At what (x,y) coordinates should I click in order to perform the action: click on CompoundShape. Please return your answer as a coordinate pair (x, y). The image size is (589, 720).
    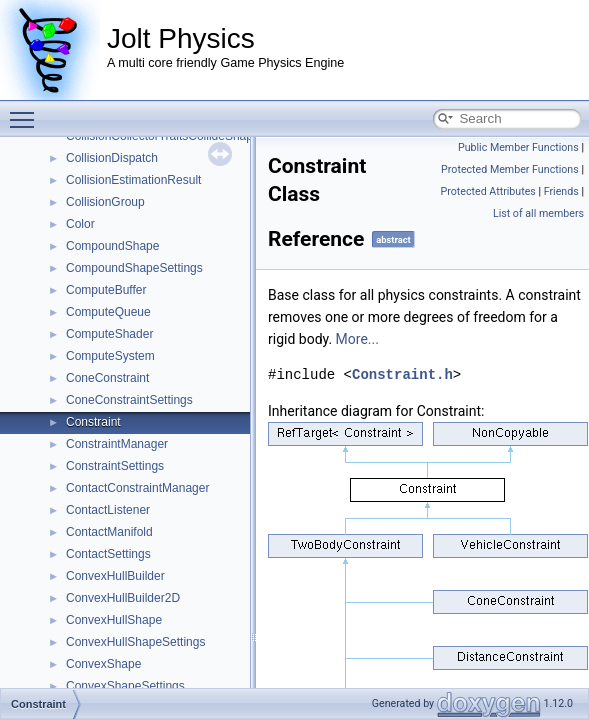
    Looking at the image, I should click on (112, 246).